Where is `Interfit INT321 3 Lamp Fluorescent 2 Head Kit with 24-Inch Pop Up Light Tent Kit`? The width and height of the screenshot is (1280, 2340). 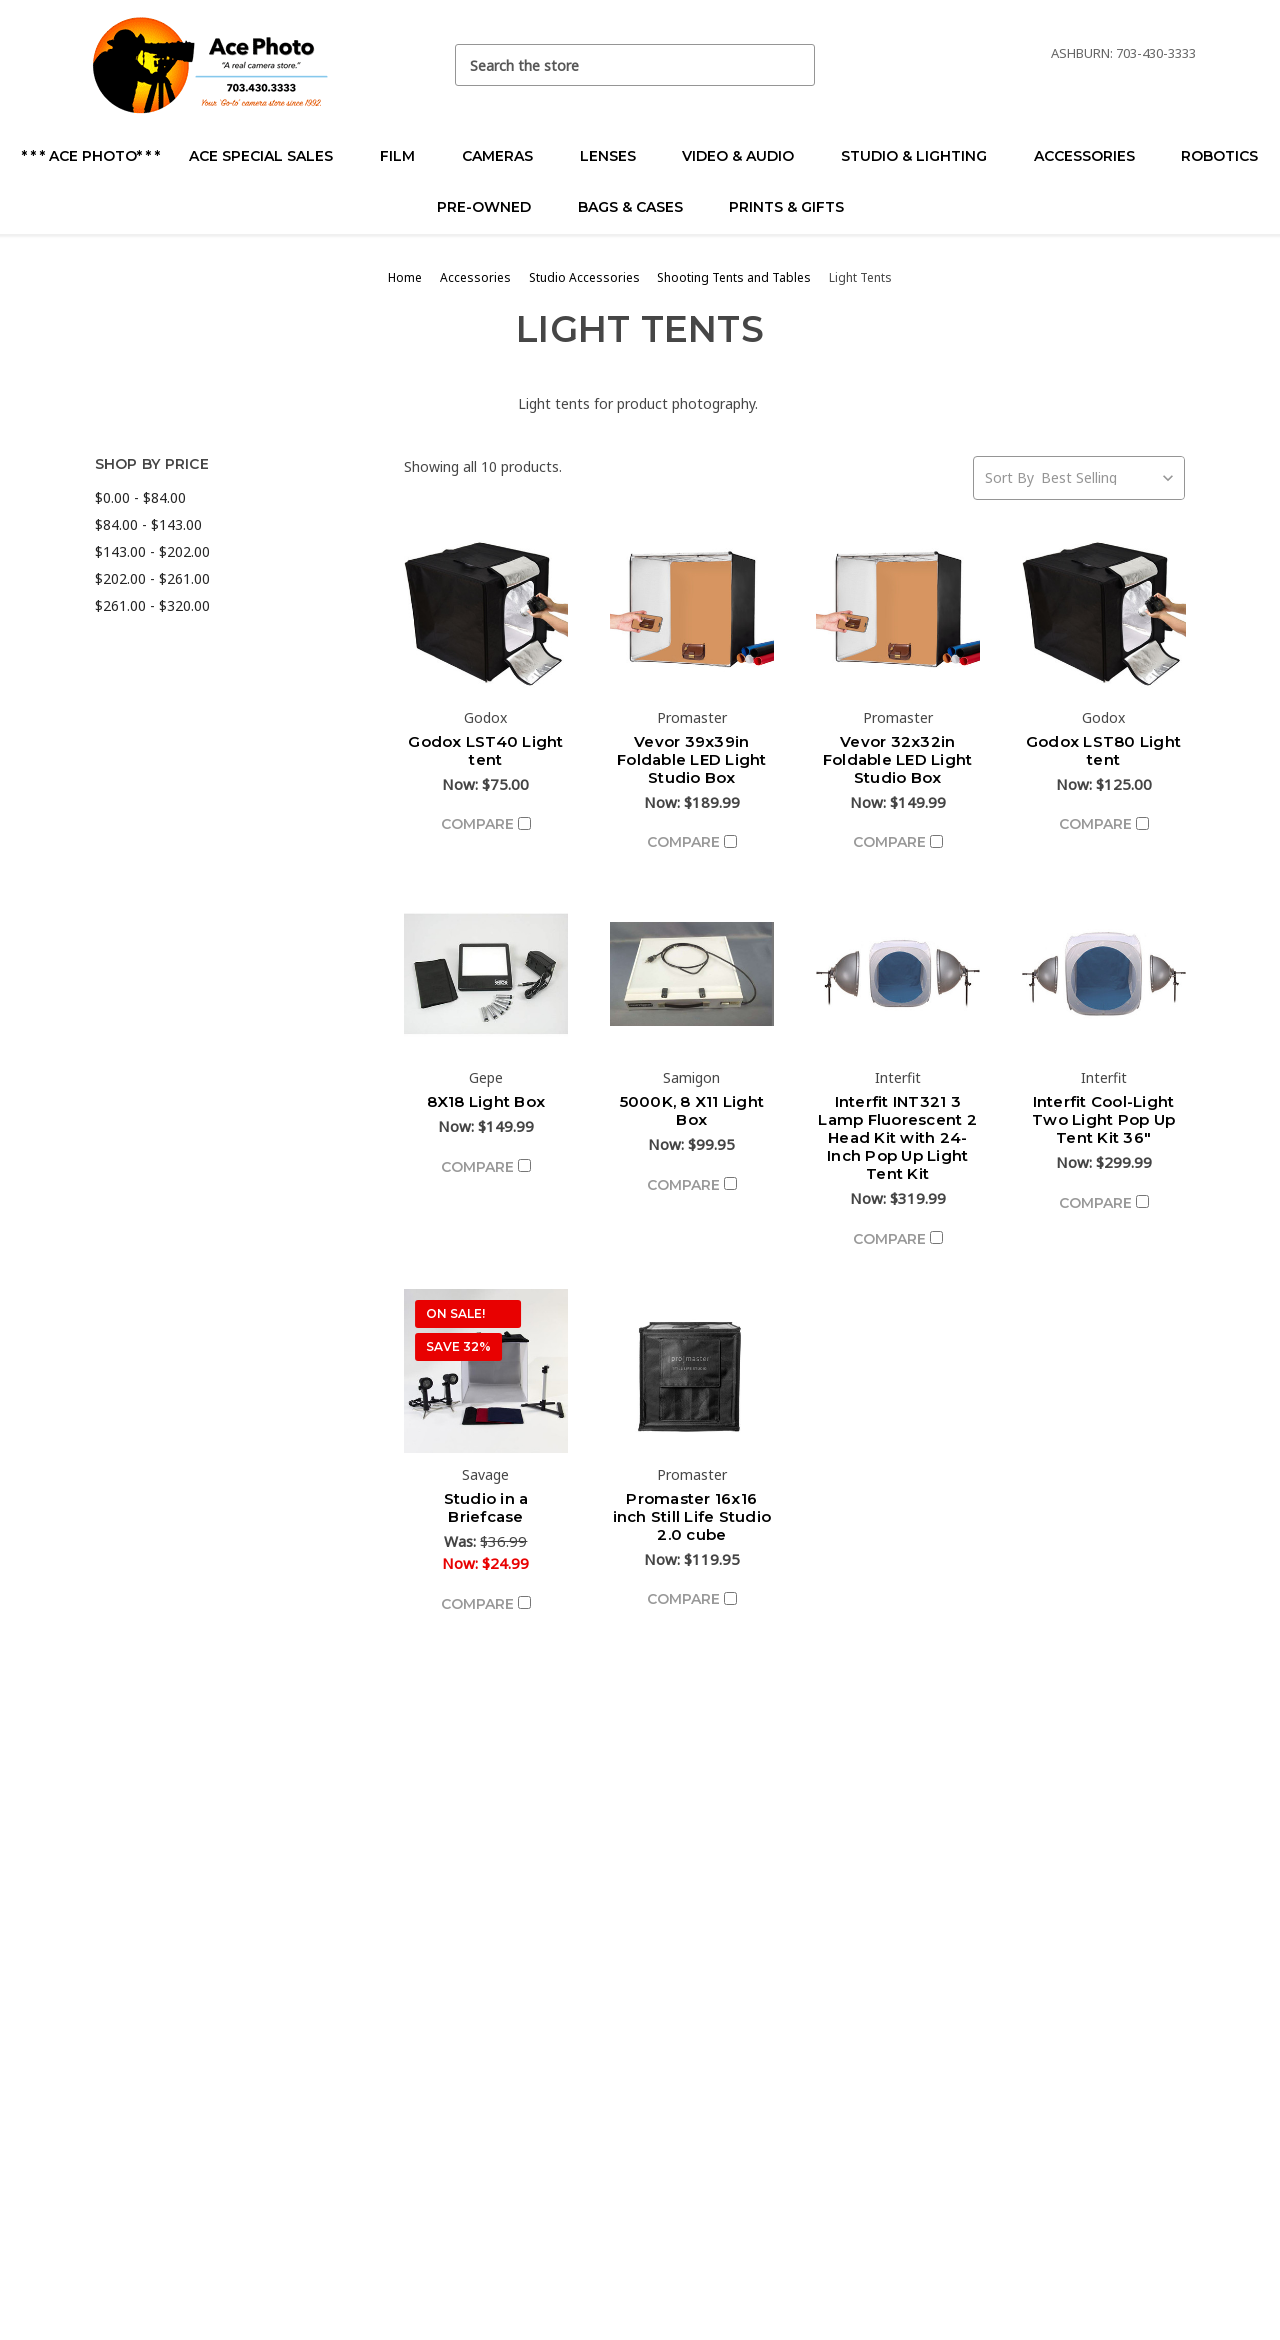 Interfit INT321 3 Lamp Fluorescent 2 Head Kit with 24-Inch Pop Up Light Tent Kit is located at coordinates (897, 1137).